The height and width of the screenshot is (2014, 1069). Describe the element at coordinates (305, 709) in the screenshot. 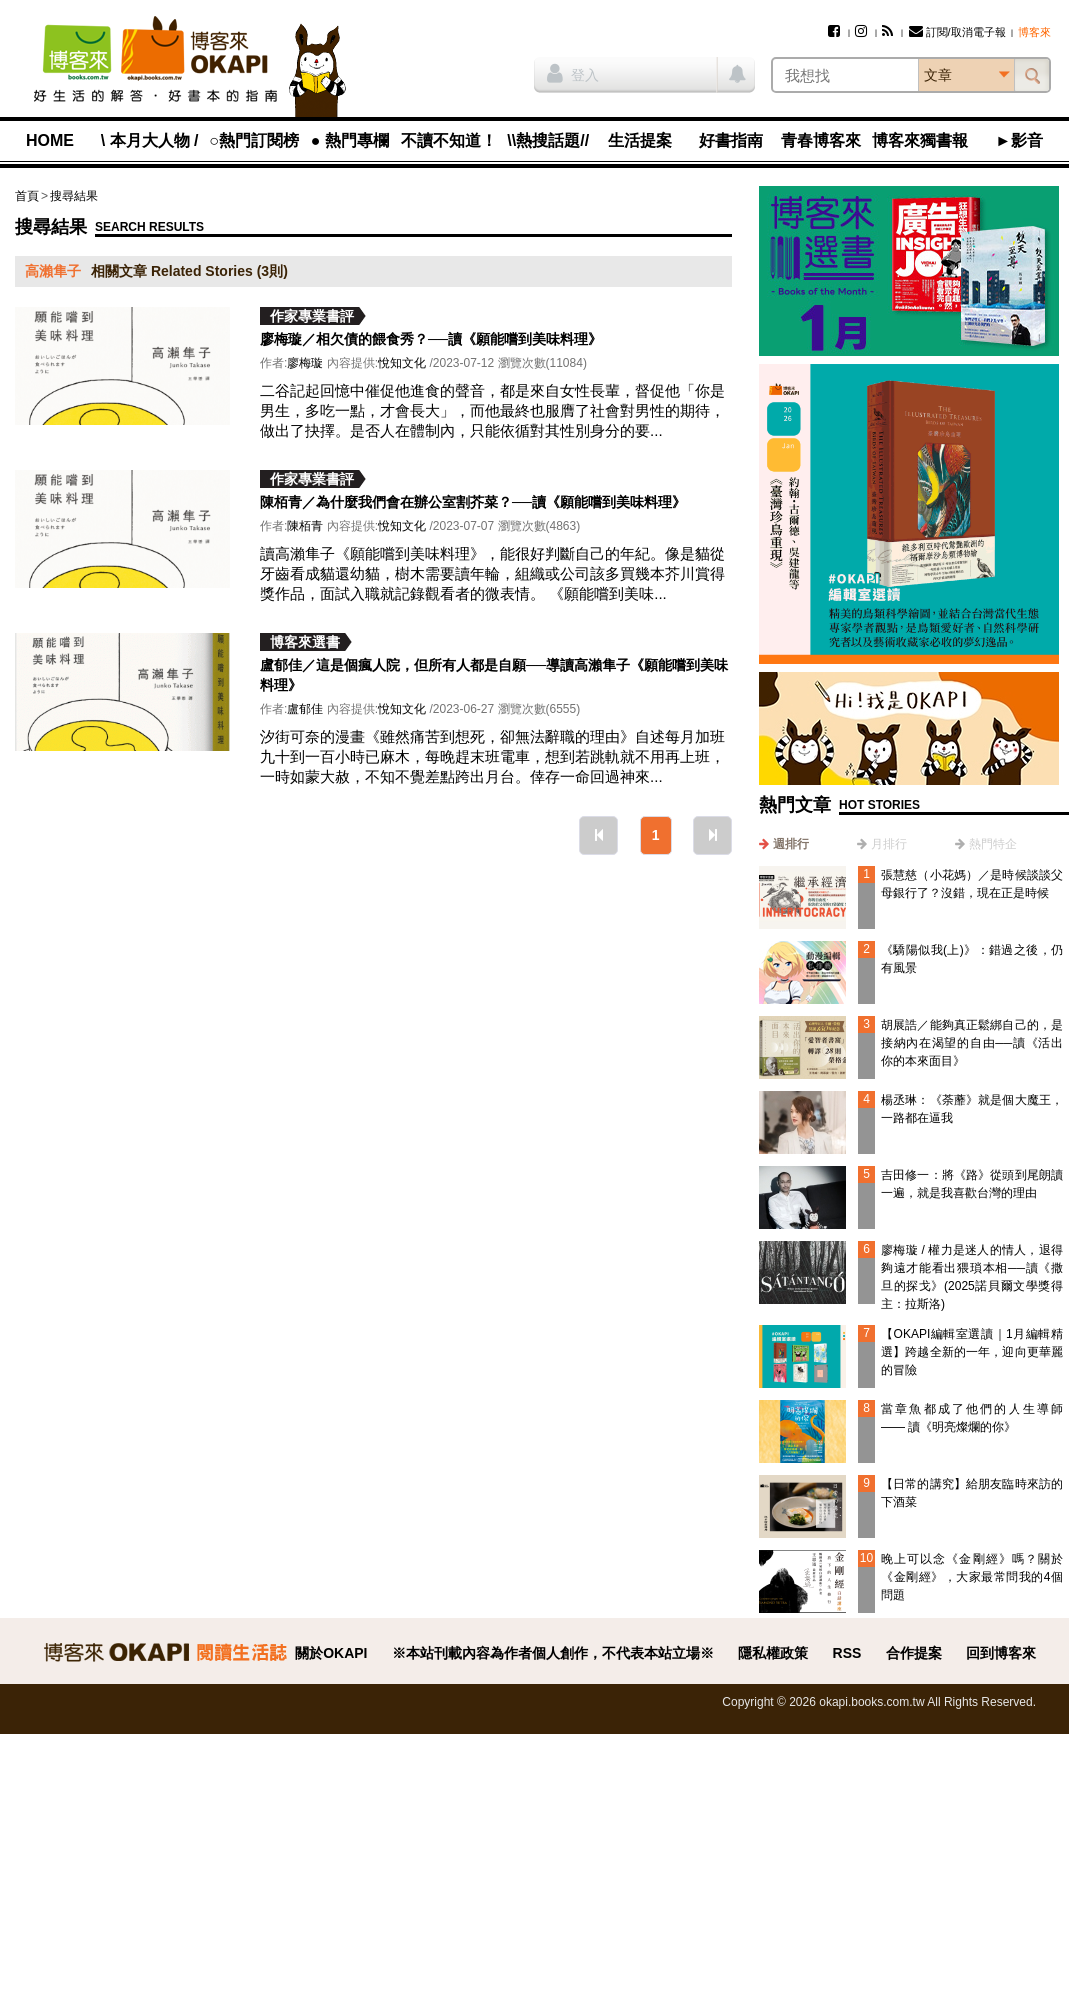

I see `盧郁佳` at that location.